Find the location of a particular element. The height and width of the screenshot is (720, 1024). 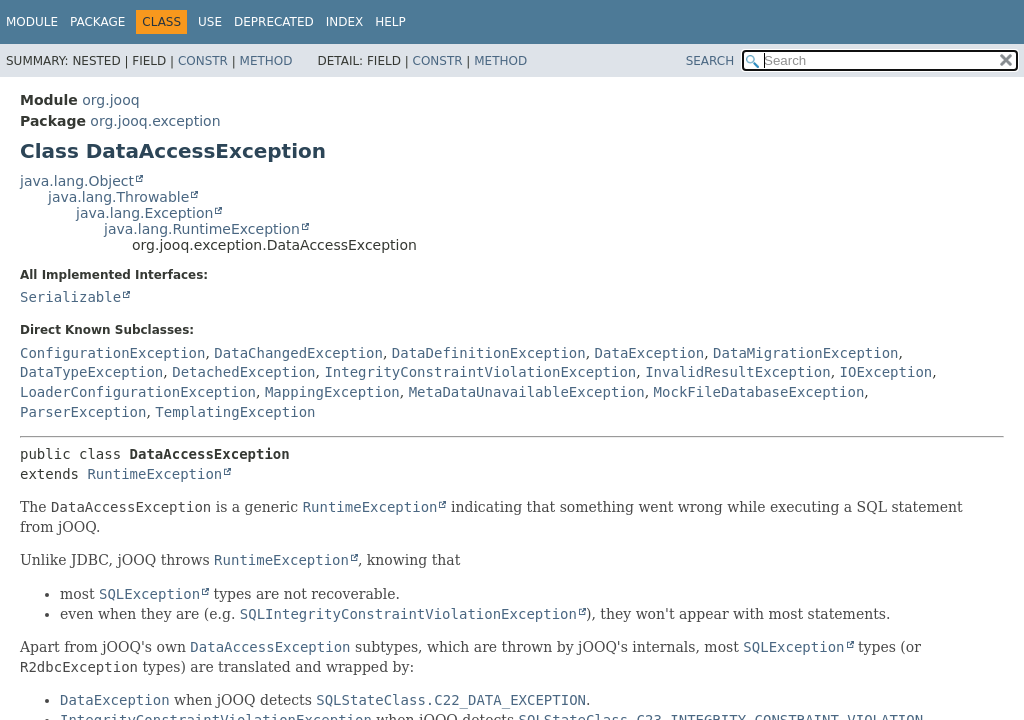

MappingException is located at coordinates (332, 392).